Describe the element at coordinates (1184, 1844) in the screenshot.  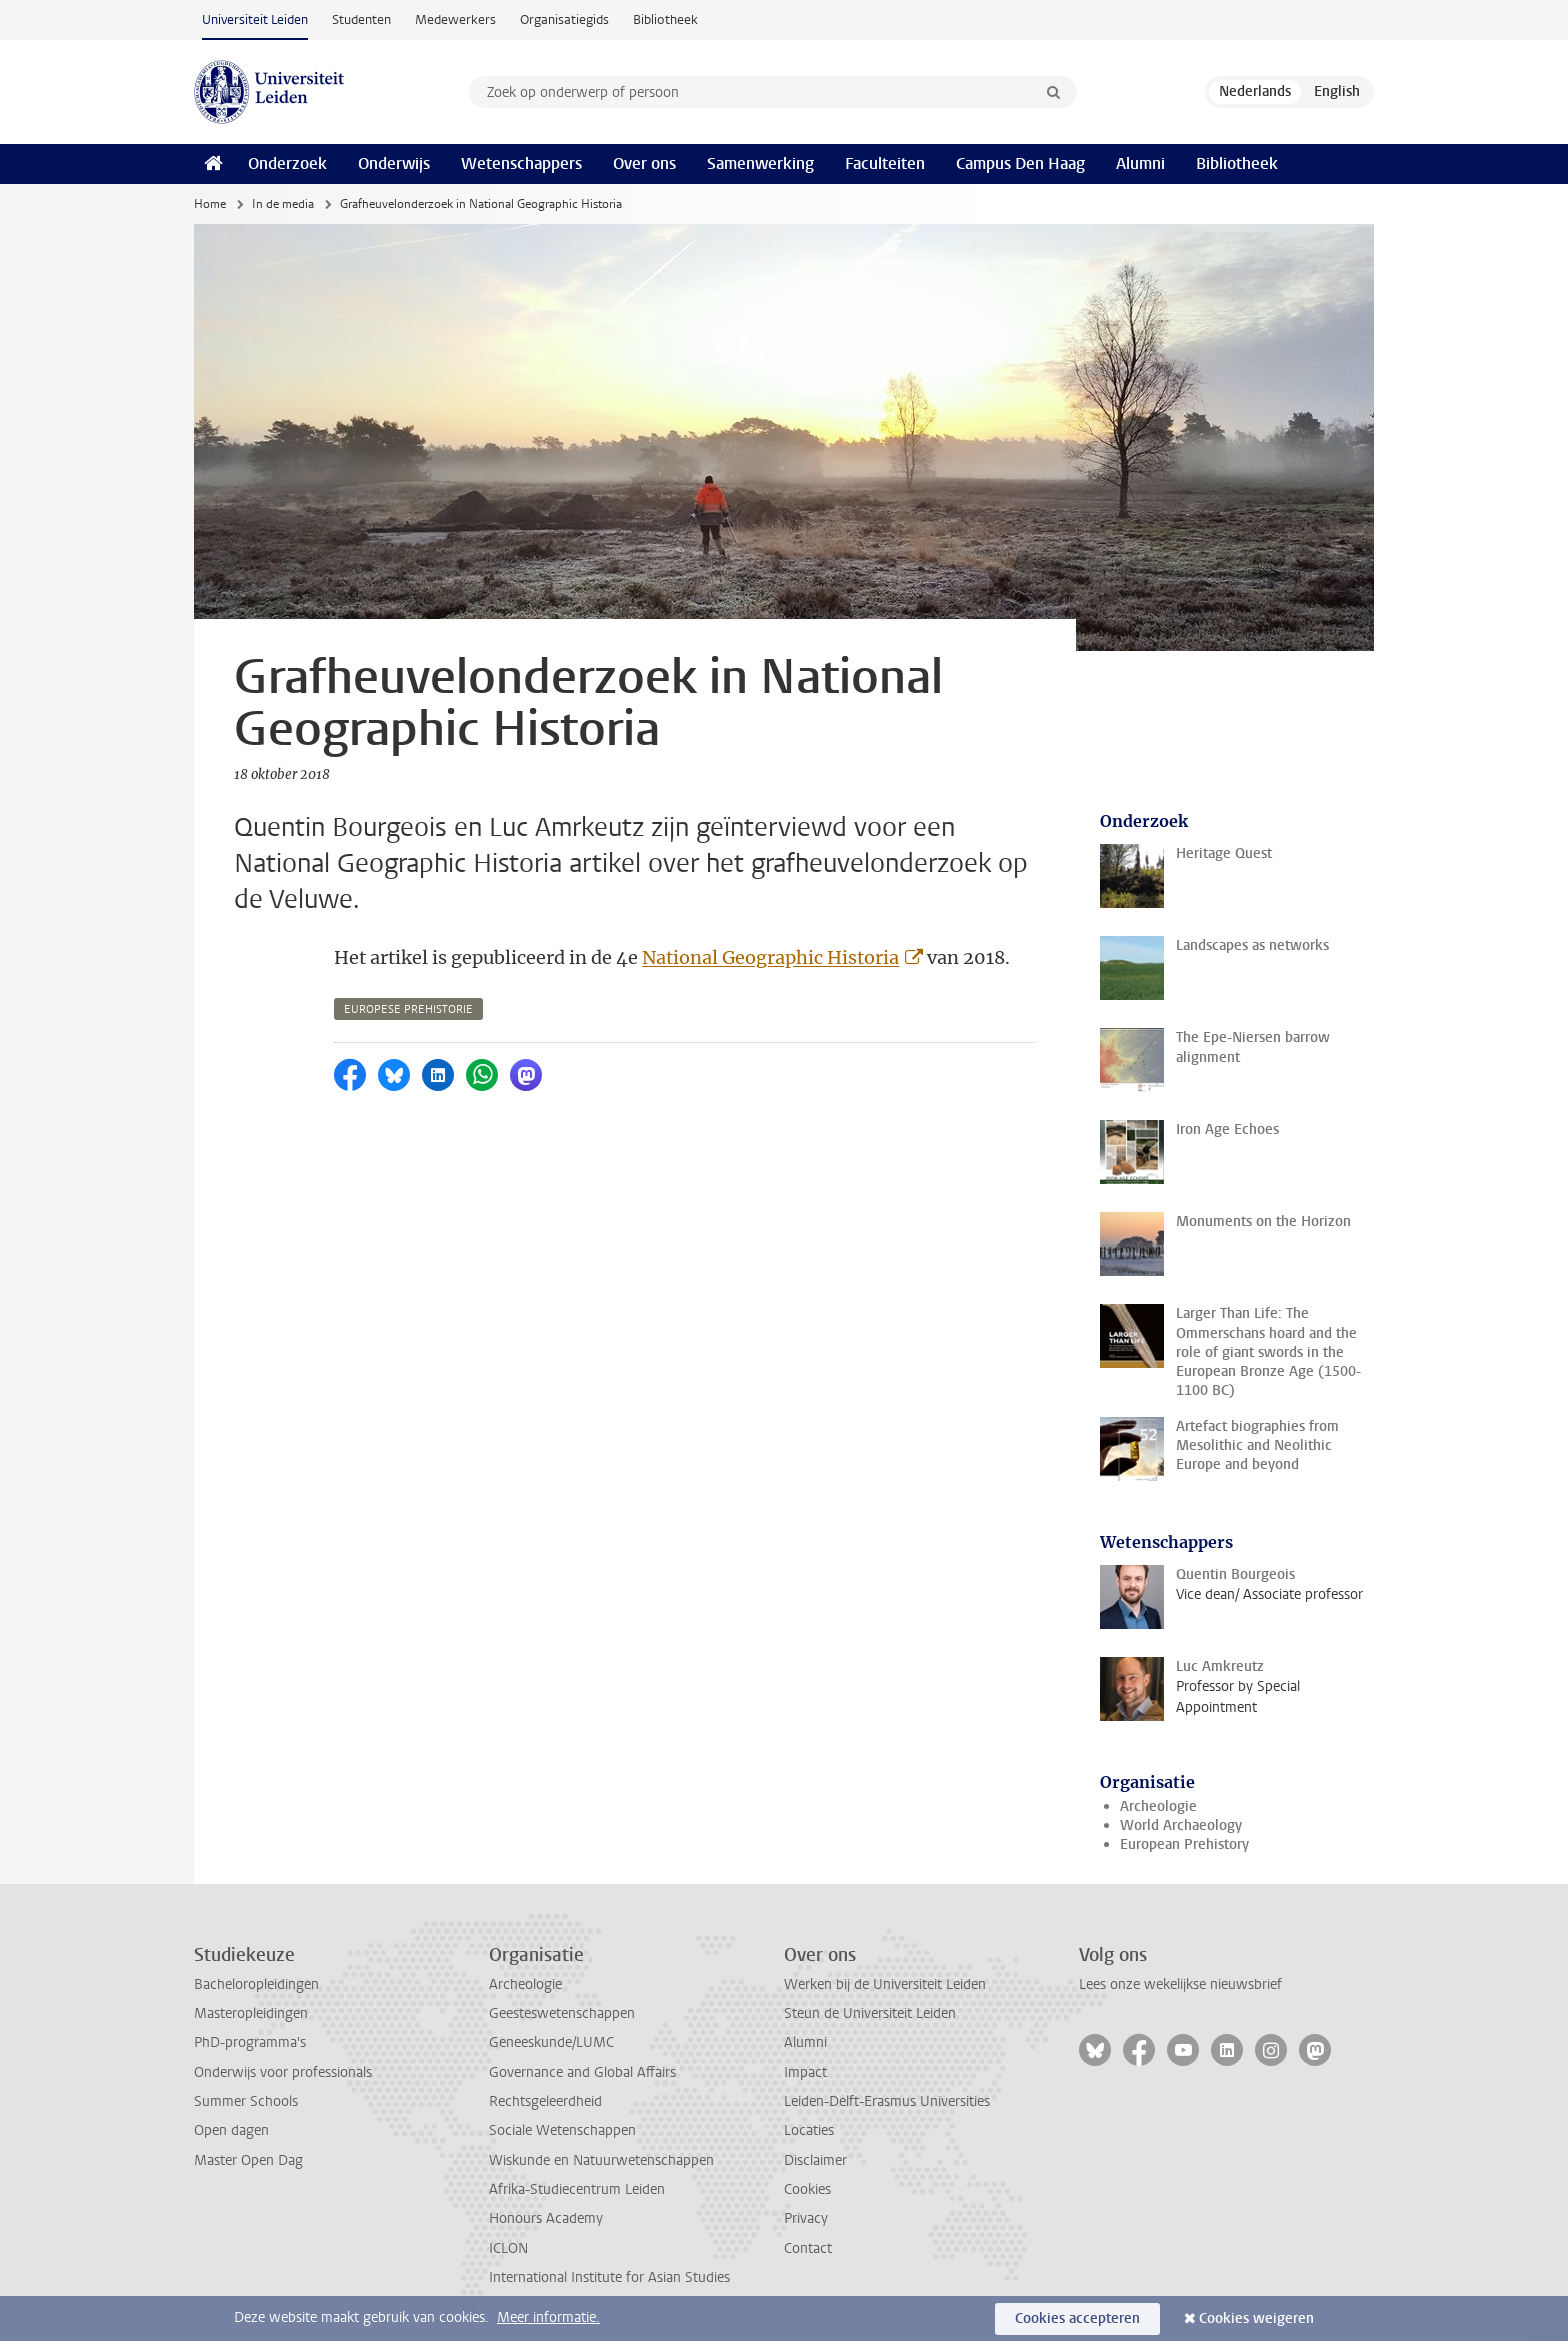
I see `European Prehistory` at that location.